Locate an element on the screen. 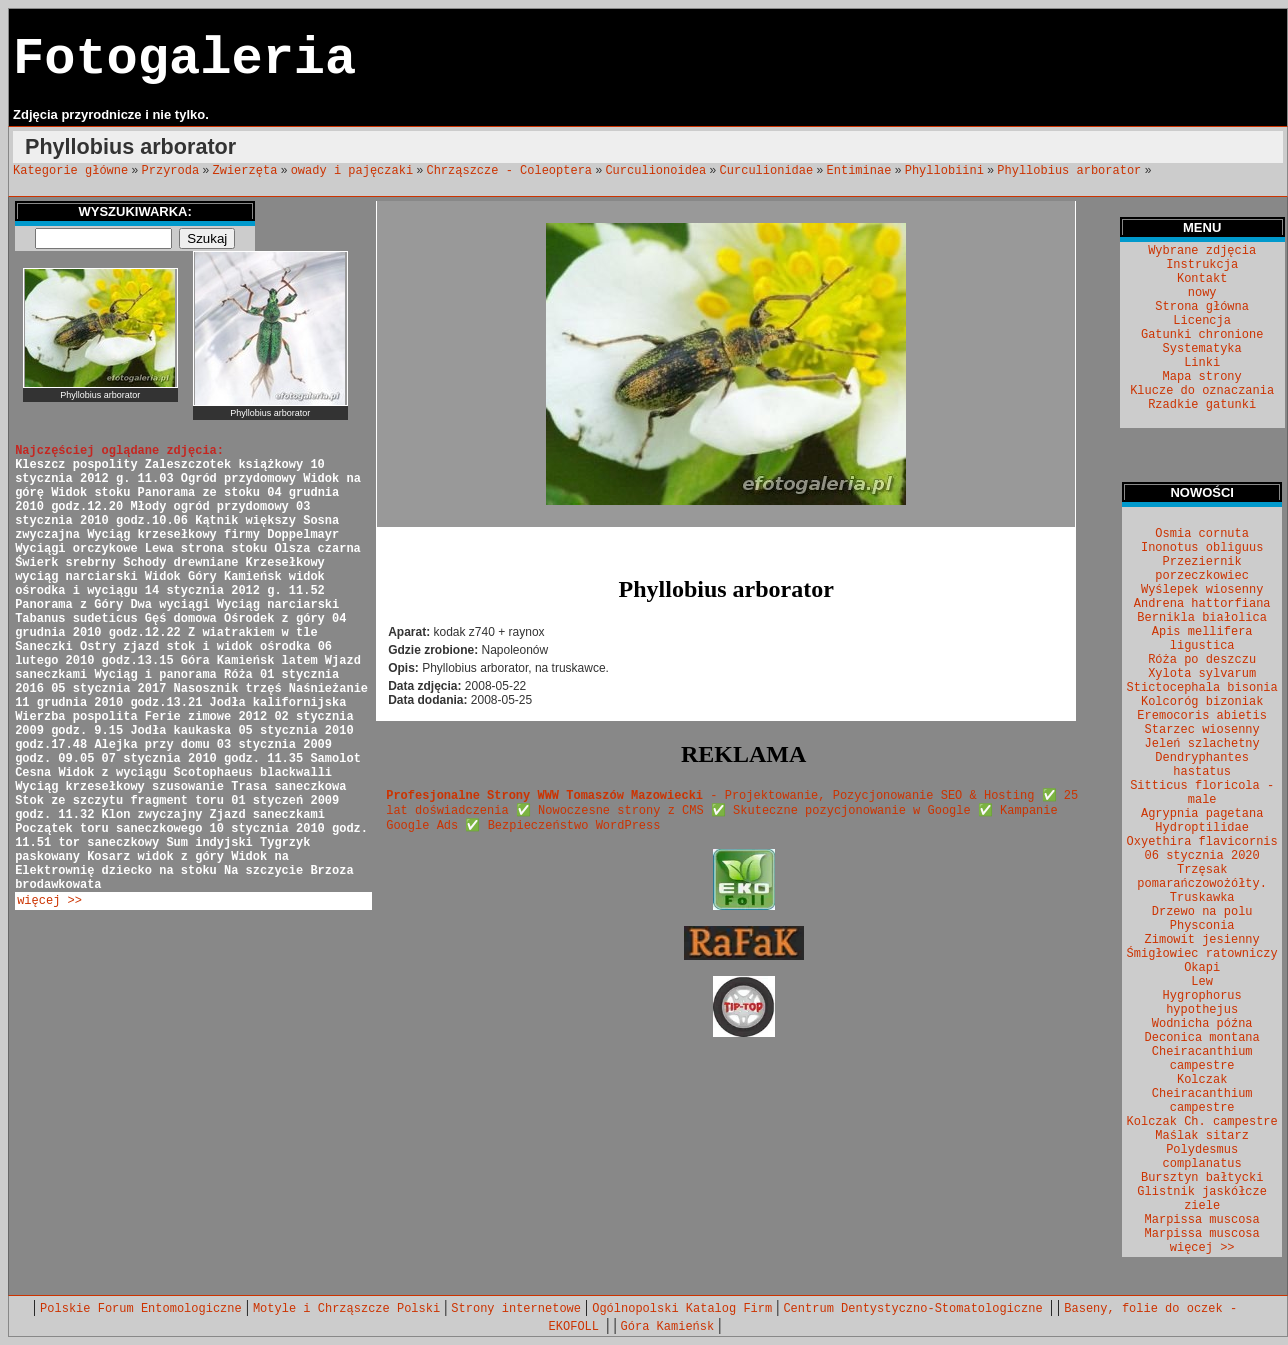 This screenshot has width=1288, height=1345. Osmia cornuta is located at coordinates (1202, 534).